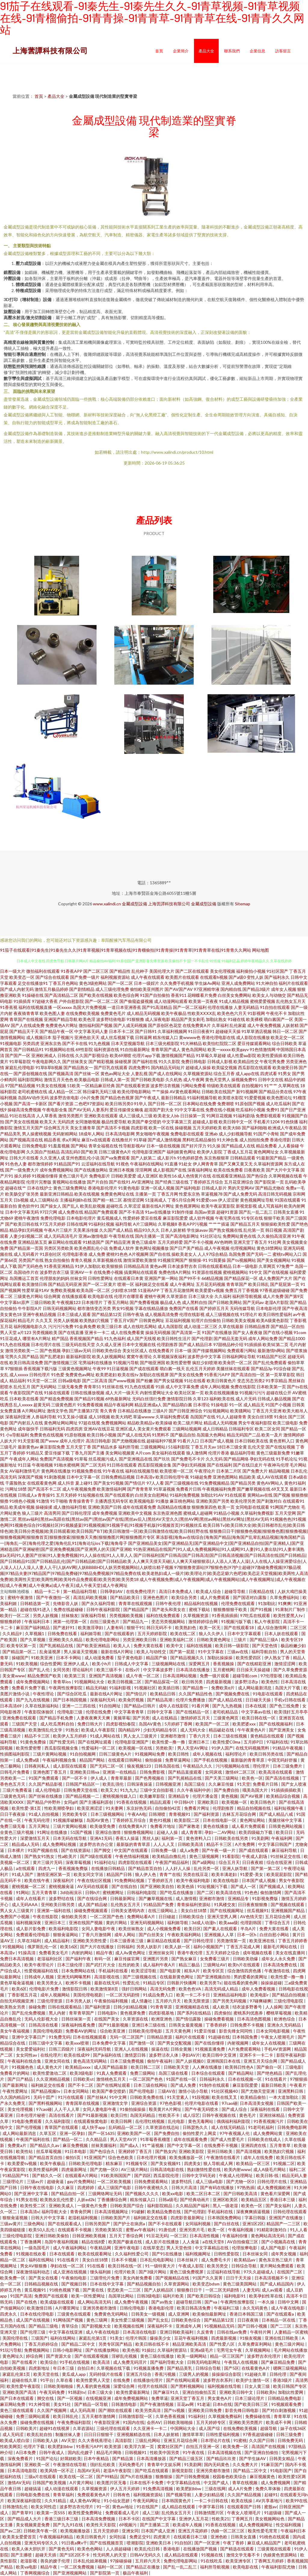 This screenshot has height=2576, width=308. What do you see at coordinates (69, 1302) in the screenshot?
I see `午夜视频123` at bounding box center [69, 1302].